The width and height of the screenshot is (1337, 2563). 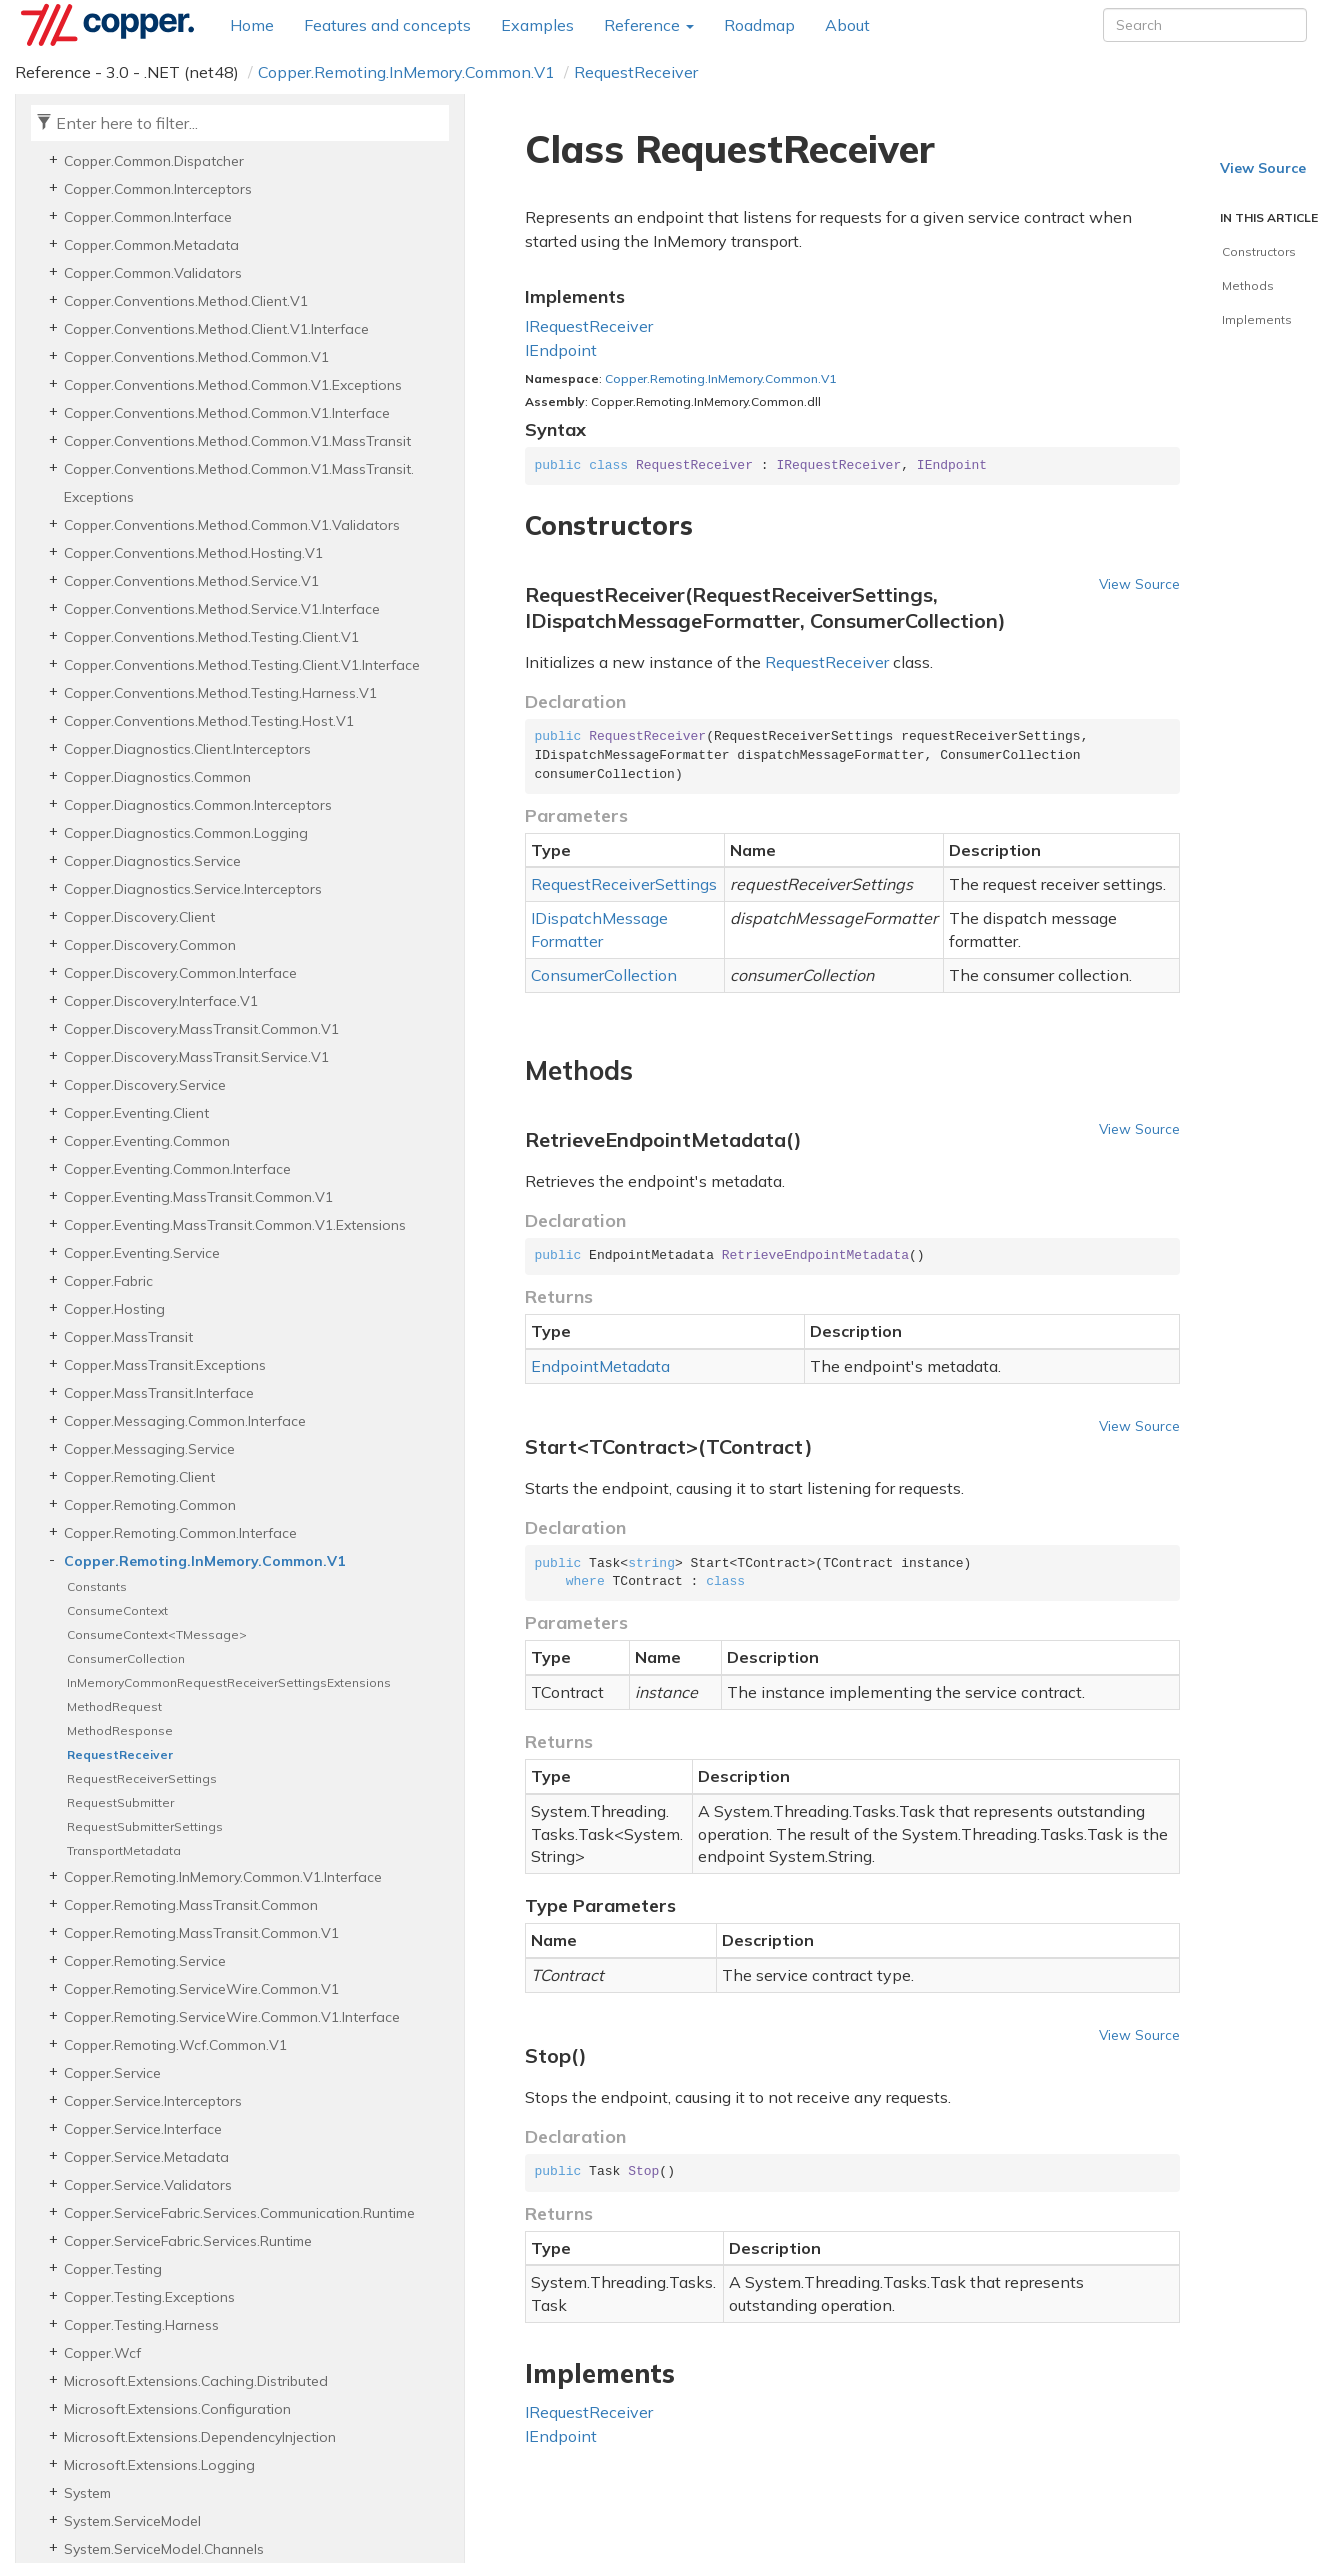 What do you see at coordinates (233, 385) in the screenshot?
I see `Copper.Conventions.Method.Common.V1.Exceptions` at bounding box center [233, 385].